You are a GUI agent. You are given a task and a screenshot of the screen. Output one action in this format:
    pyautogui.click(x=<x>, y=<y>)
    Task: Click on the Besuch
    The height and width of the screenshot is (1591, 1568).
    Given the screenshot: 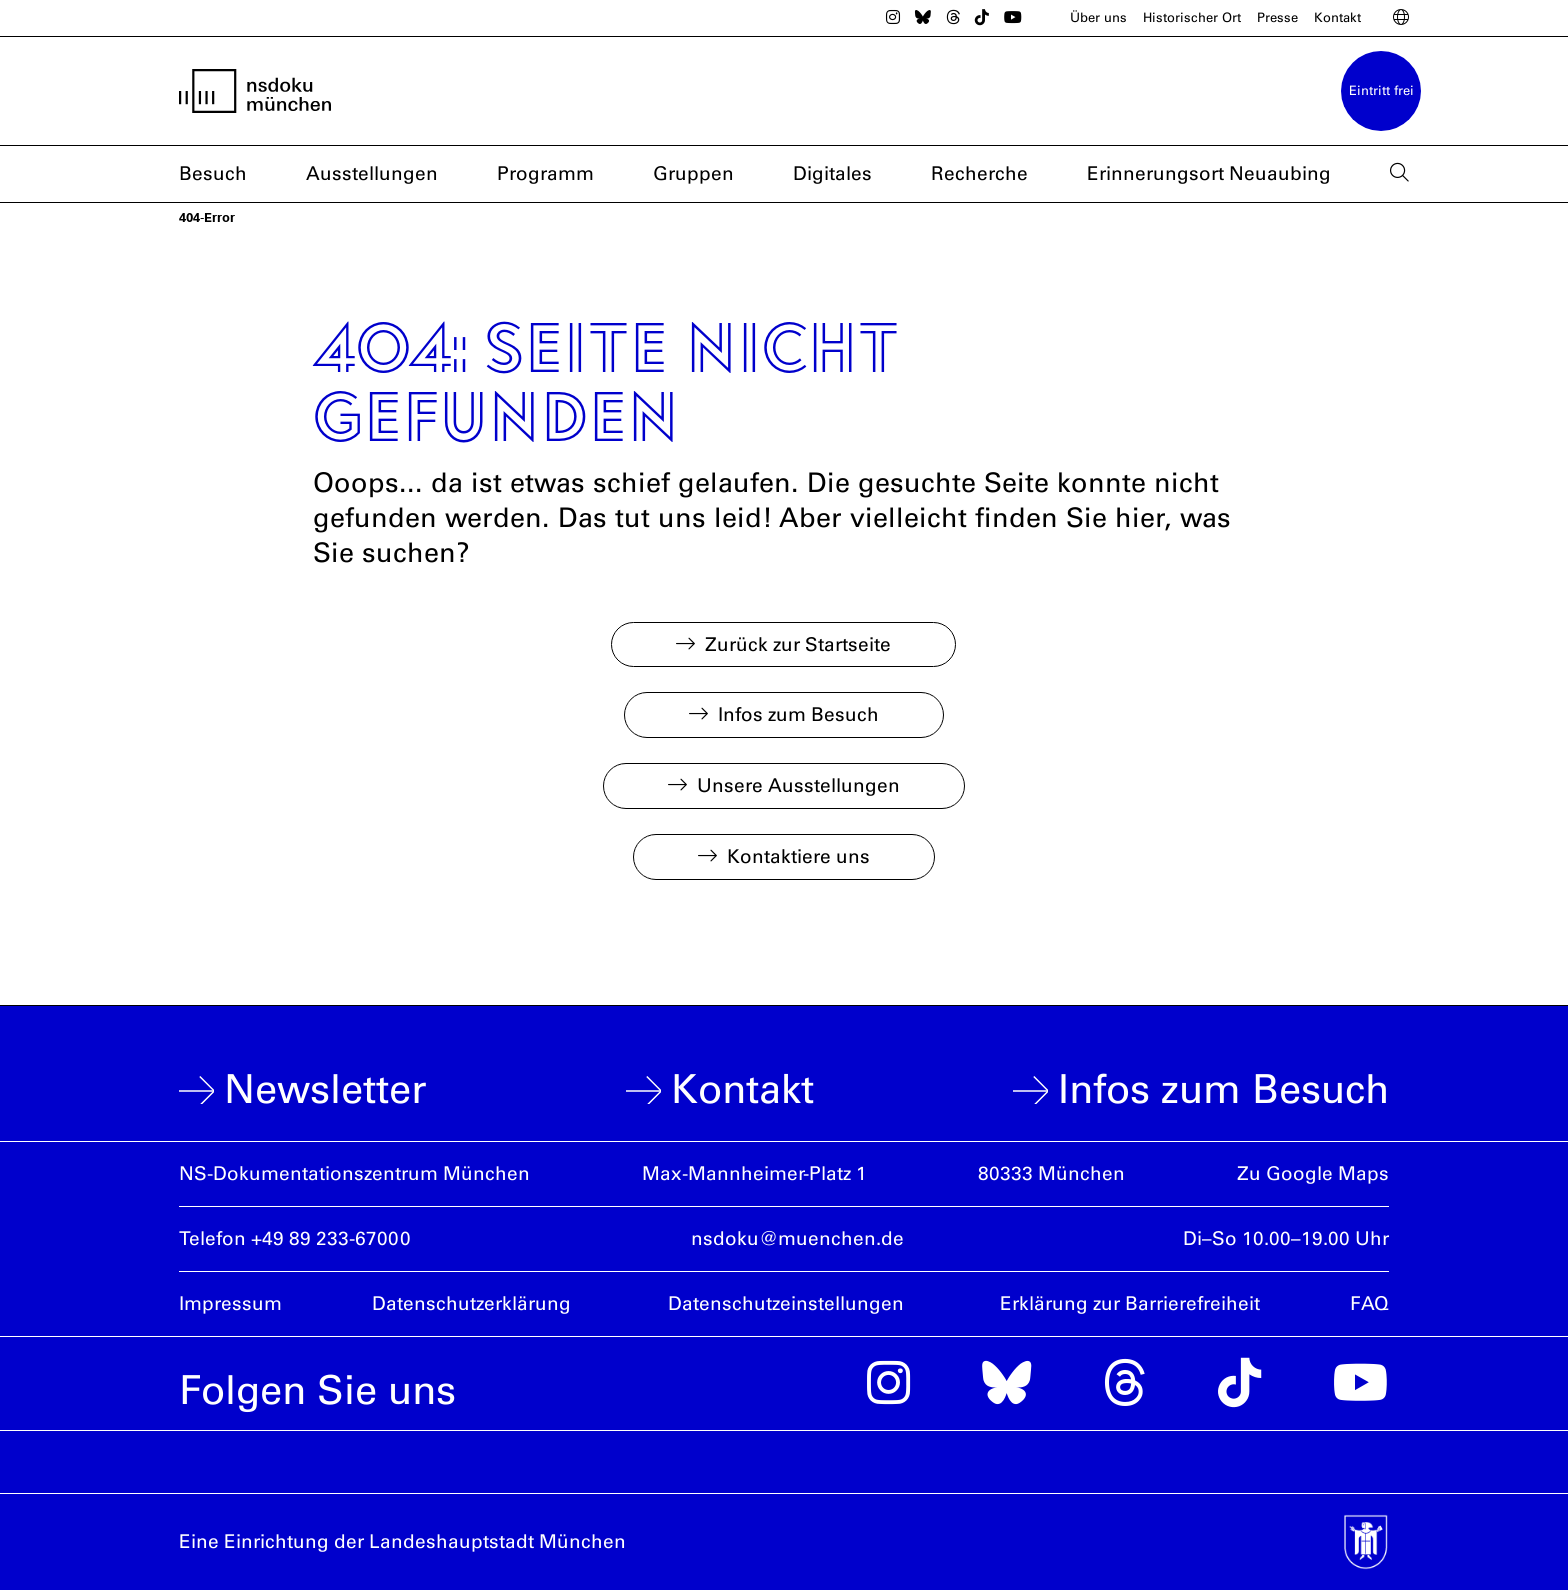 What is the action you would take?
    pyautogui.click(x=213, y=174)
    